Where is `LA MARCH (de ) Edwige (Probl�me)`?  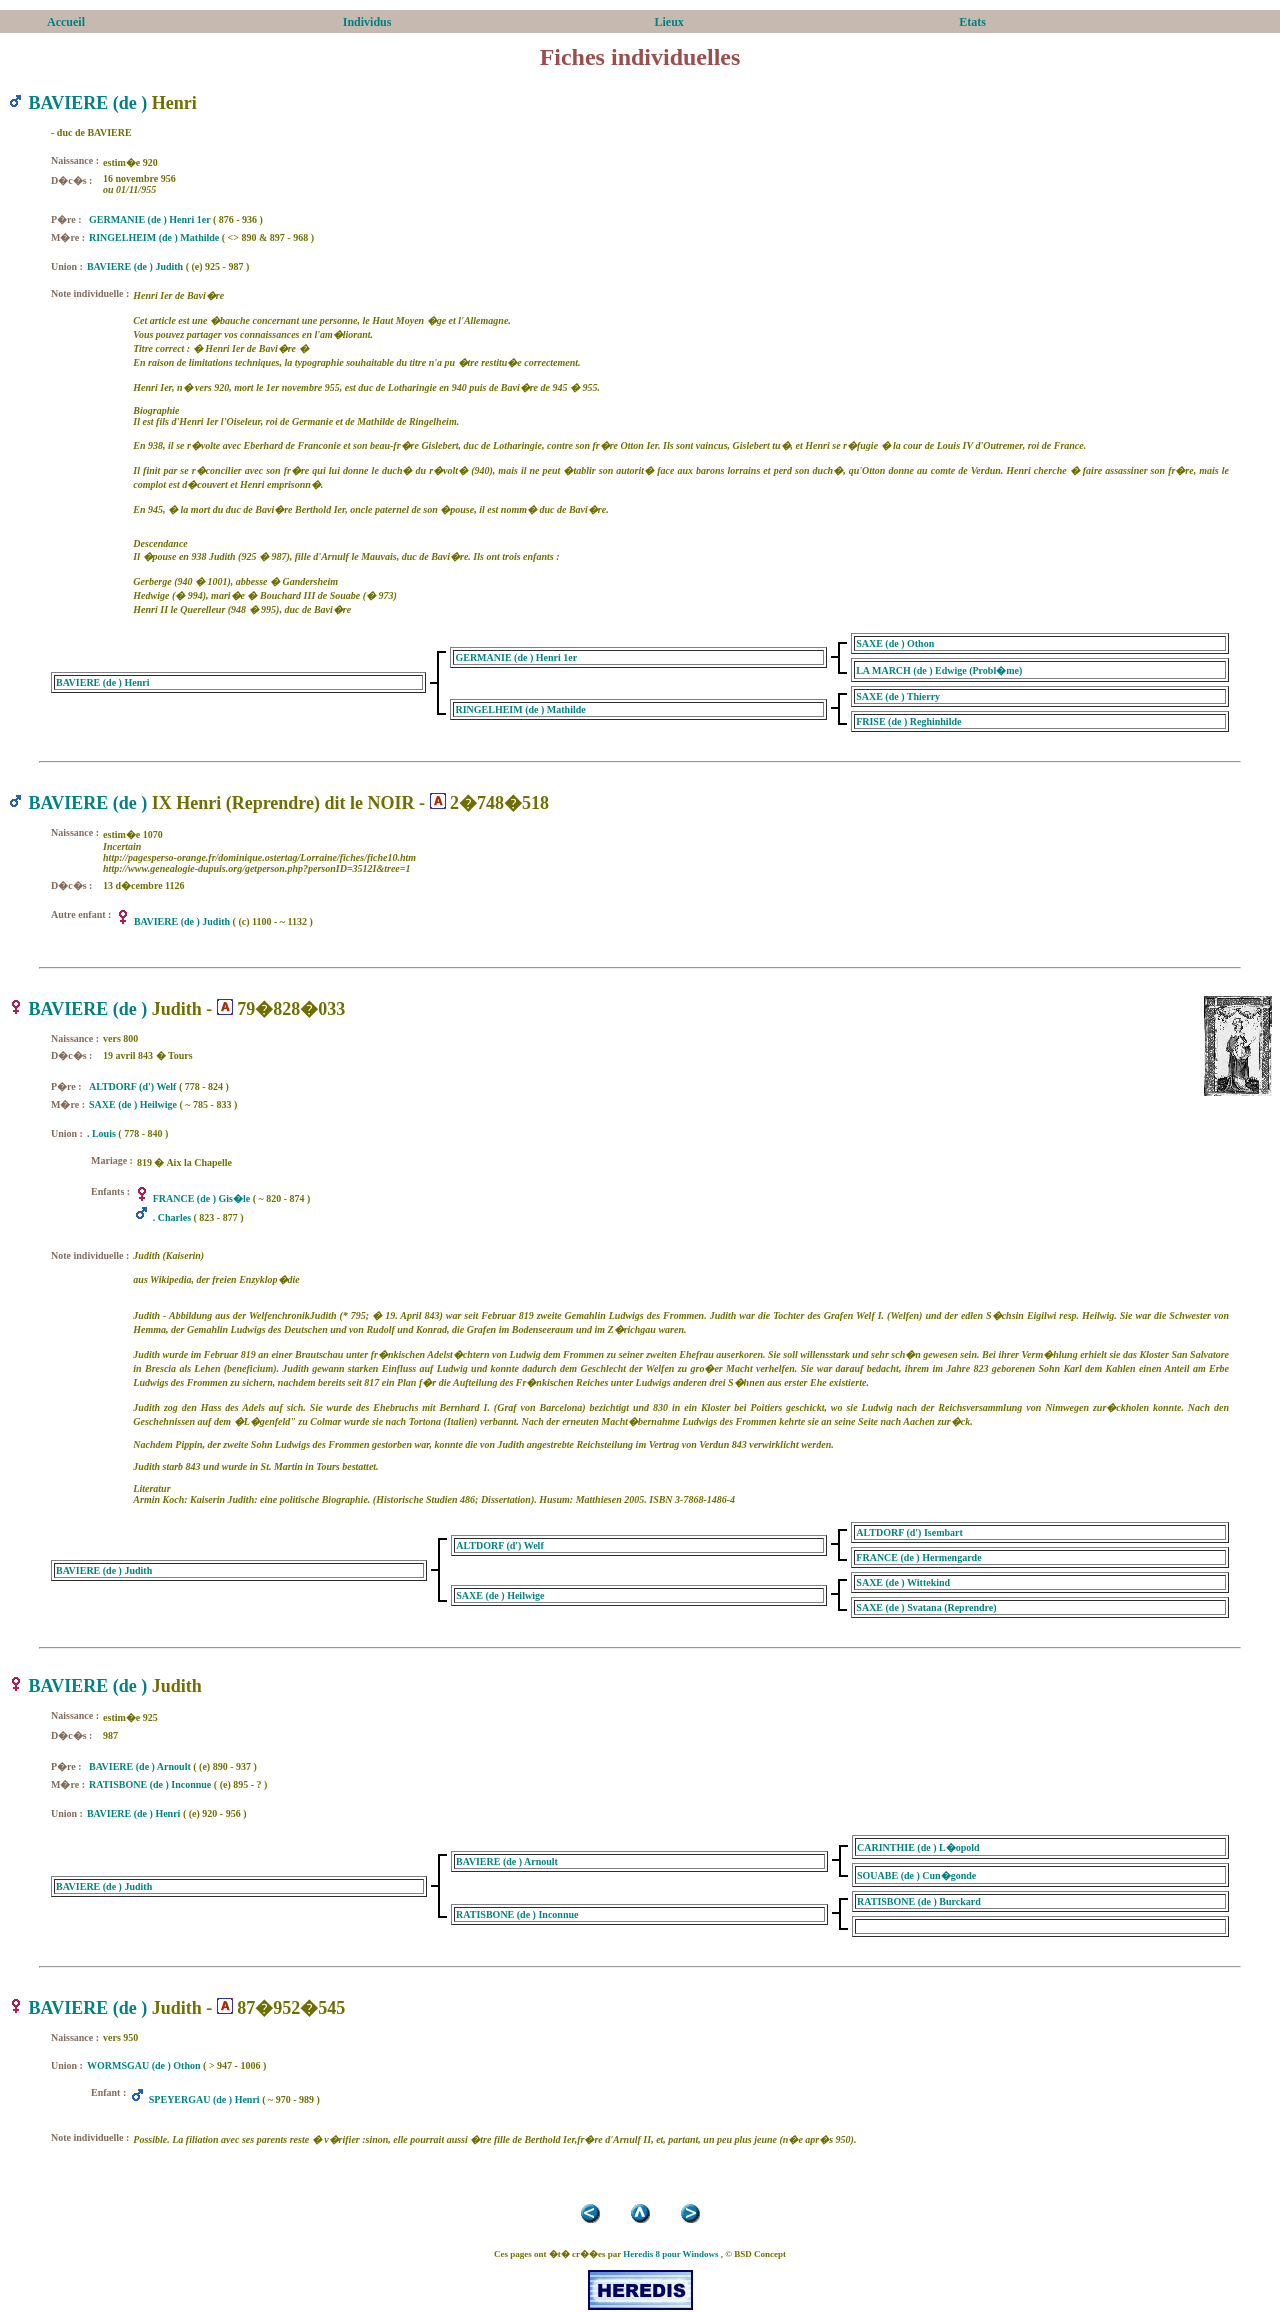 LA MARCH (de ) Edwige (Probl�me) is located at coordinates (939, 670).